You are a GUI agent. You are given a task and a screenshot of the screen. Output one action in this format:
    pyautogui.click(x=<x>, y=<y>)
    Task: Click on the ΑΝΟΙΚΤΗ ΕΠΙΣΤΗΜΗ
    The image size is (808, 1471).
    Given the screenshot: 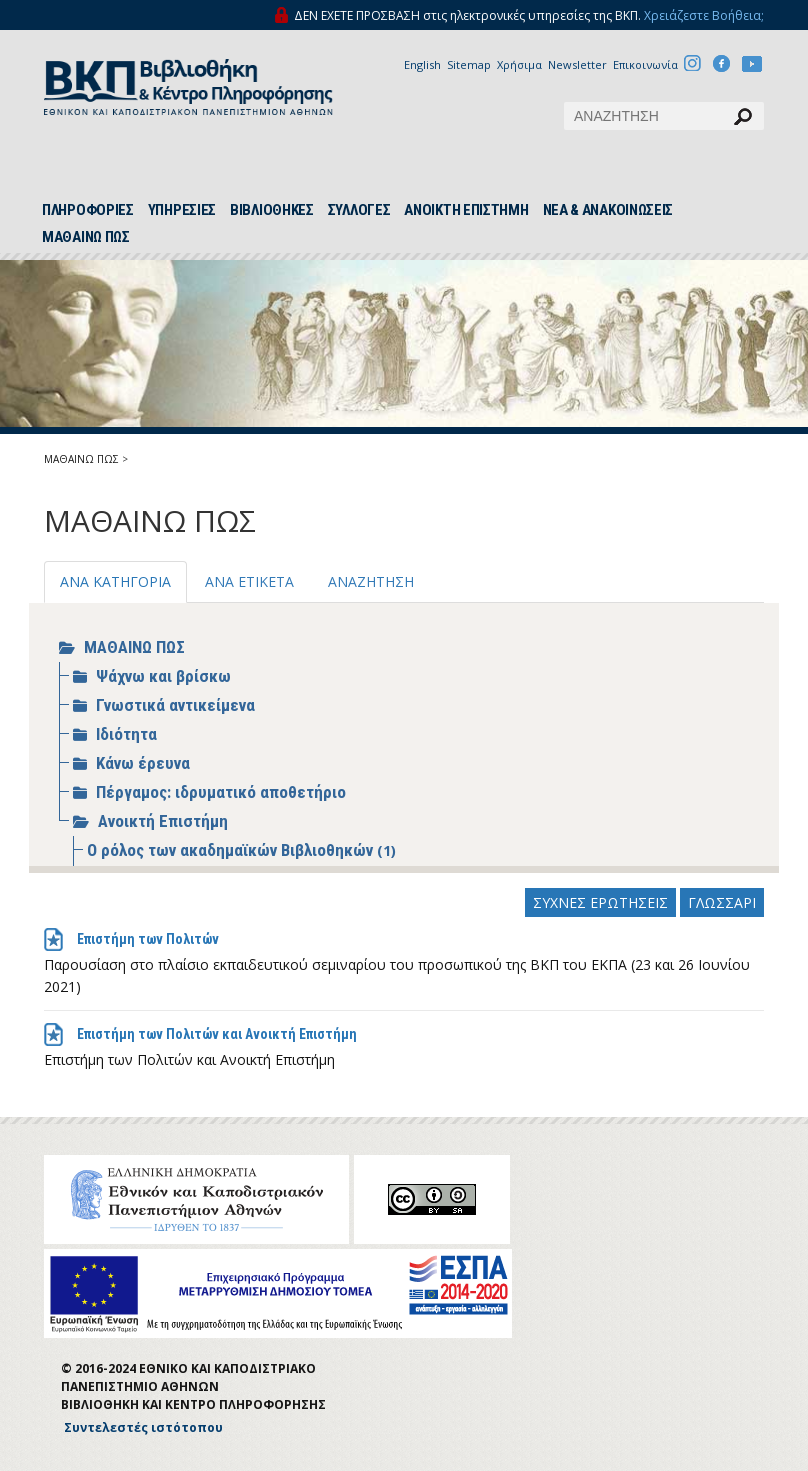 What is the action you would take?
    pyautogui.click(x=466, y=210)
    